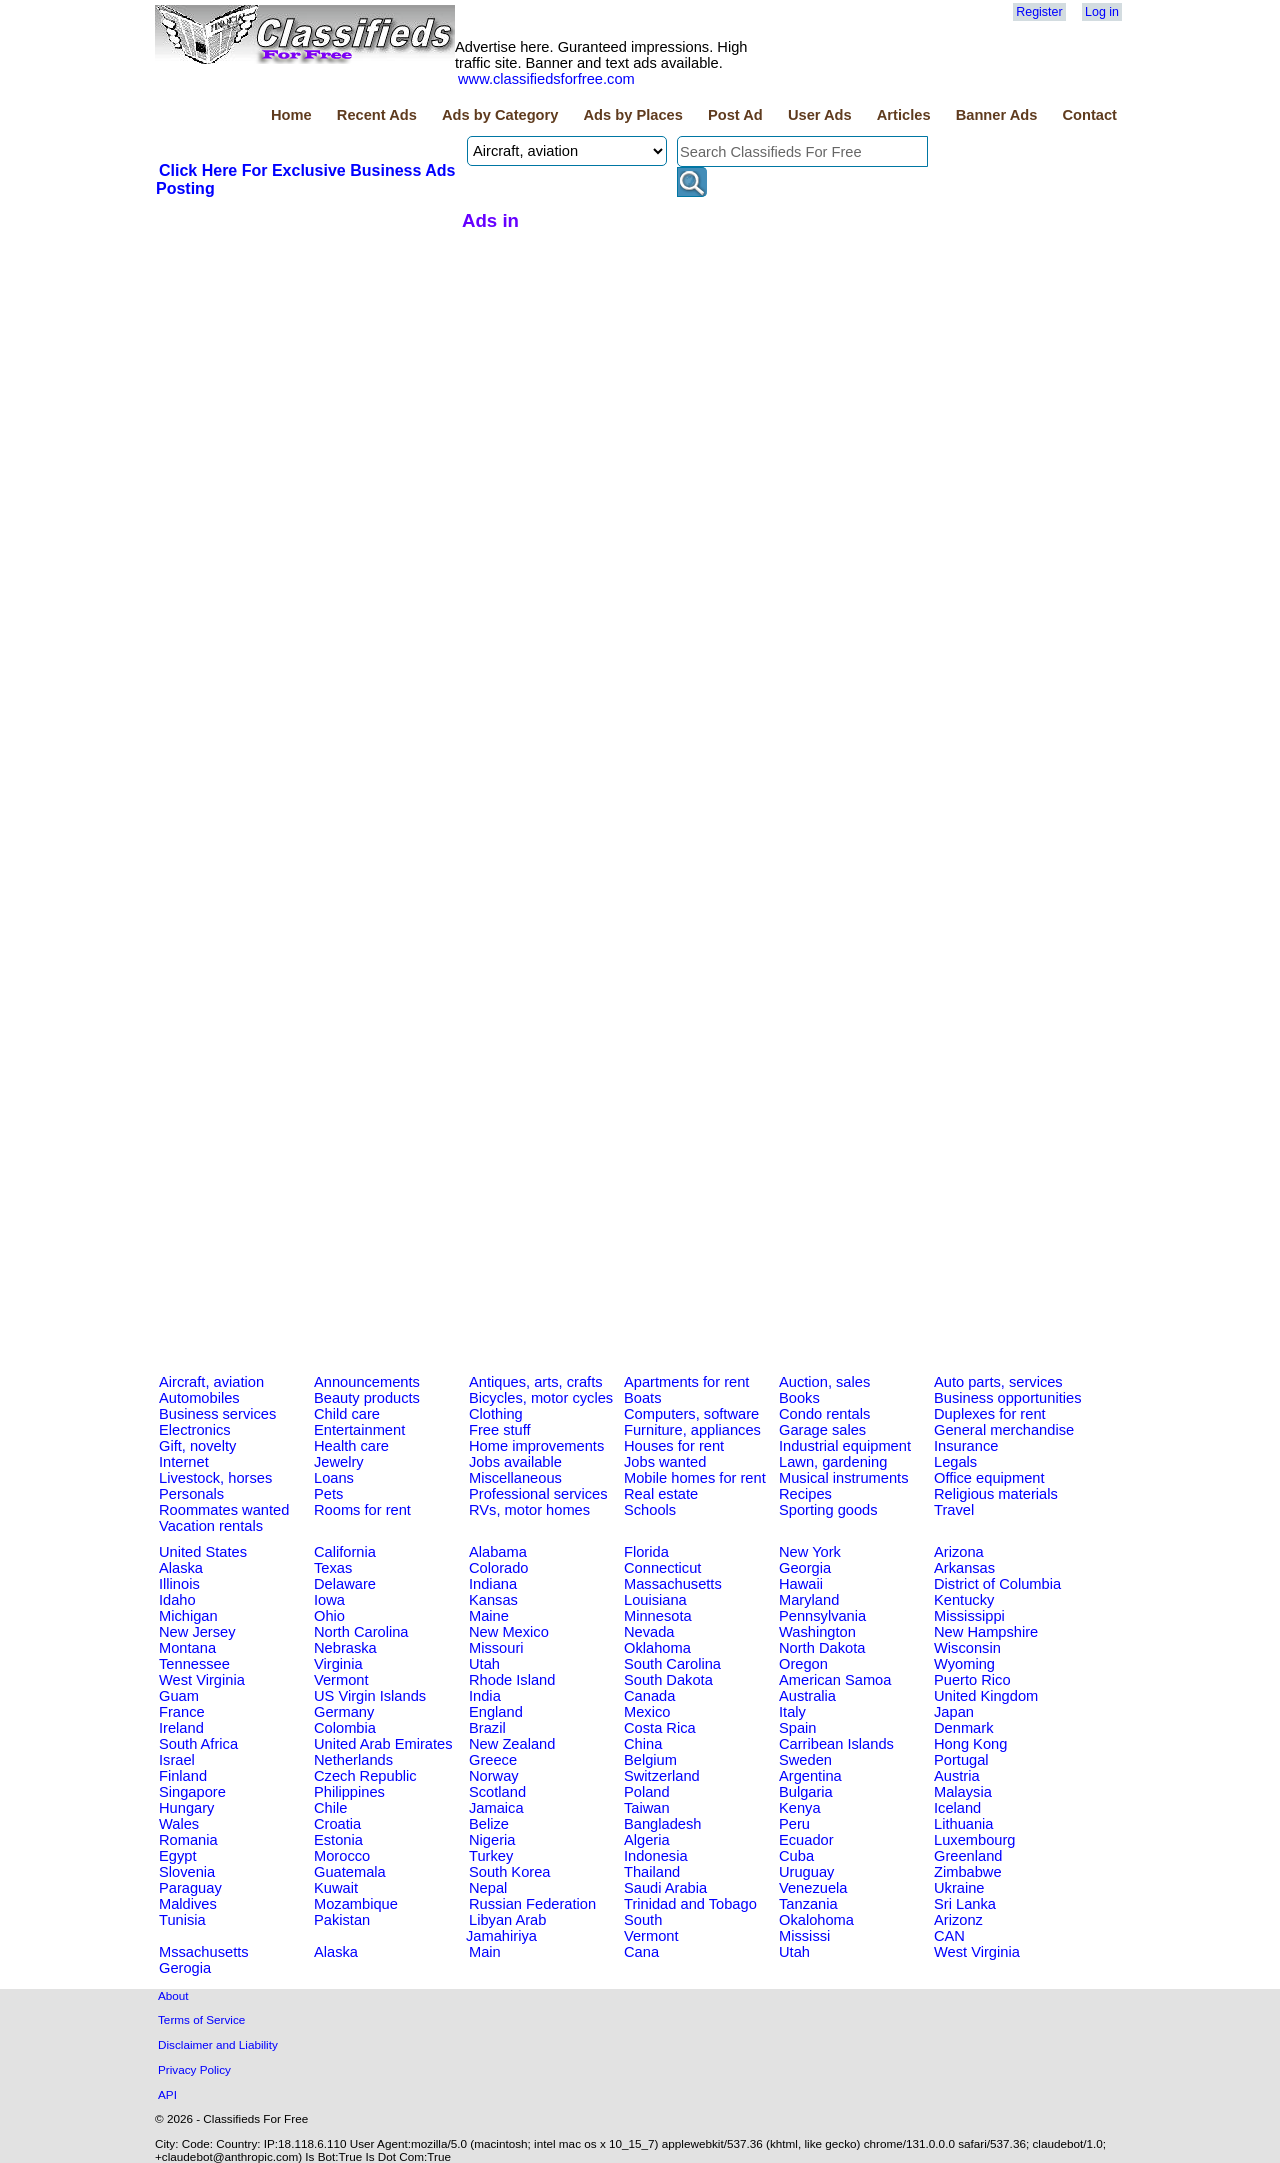 This screenshot has width=1280, height=2163. What do you see at coordinates (966, 1446) in the screenshot?
I see `Insurance` at bounding box center [966, 1446].